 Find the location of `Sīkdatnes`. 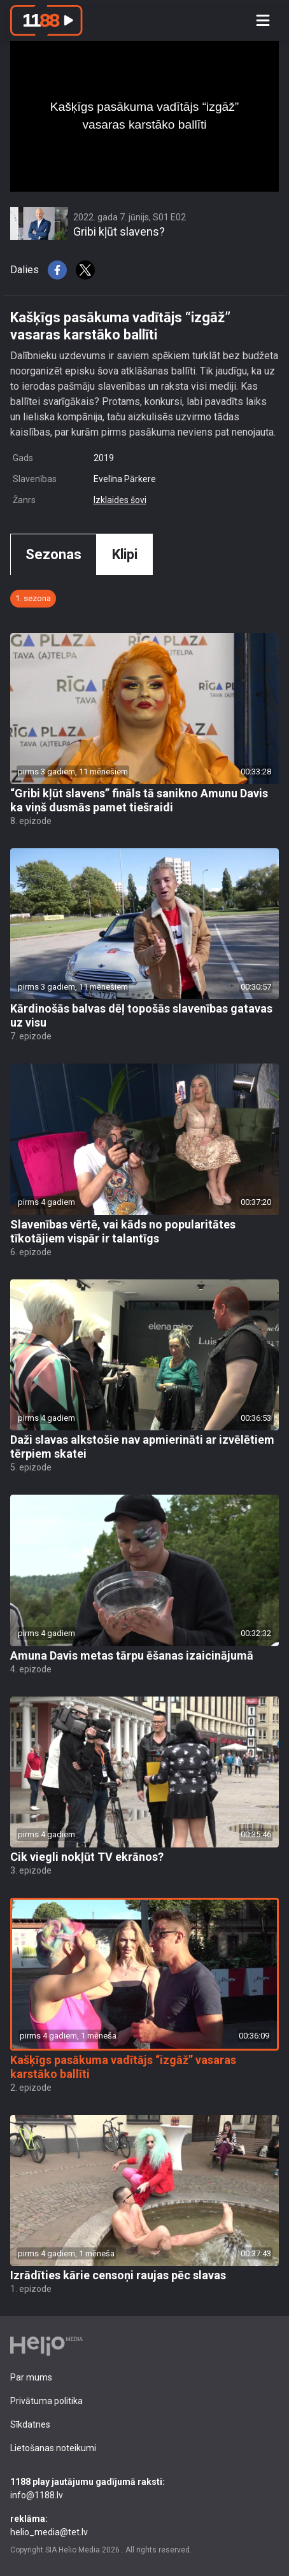

Sīkdatnes is located at coordinates (30, 2424).